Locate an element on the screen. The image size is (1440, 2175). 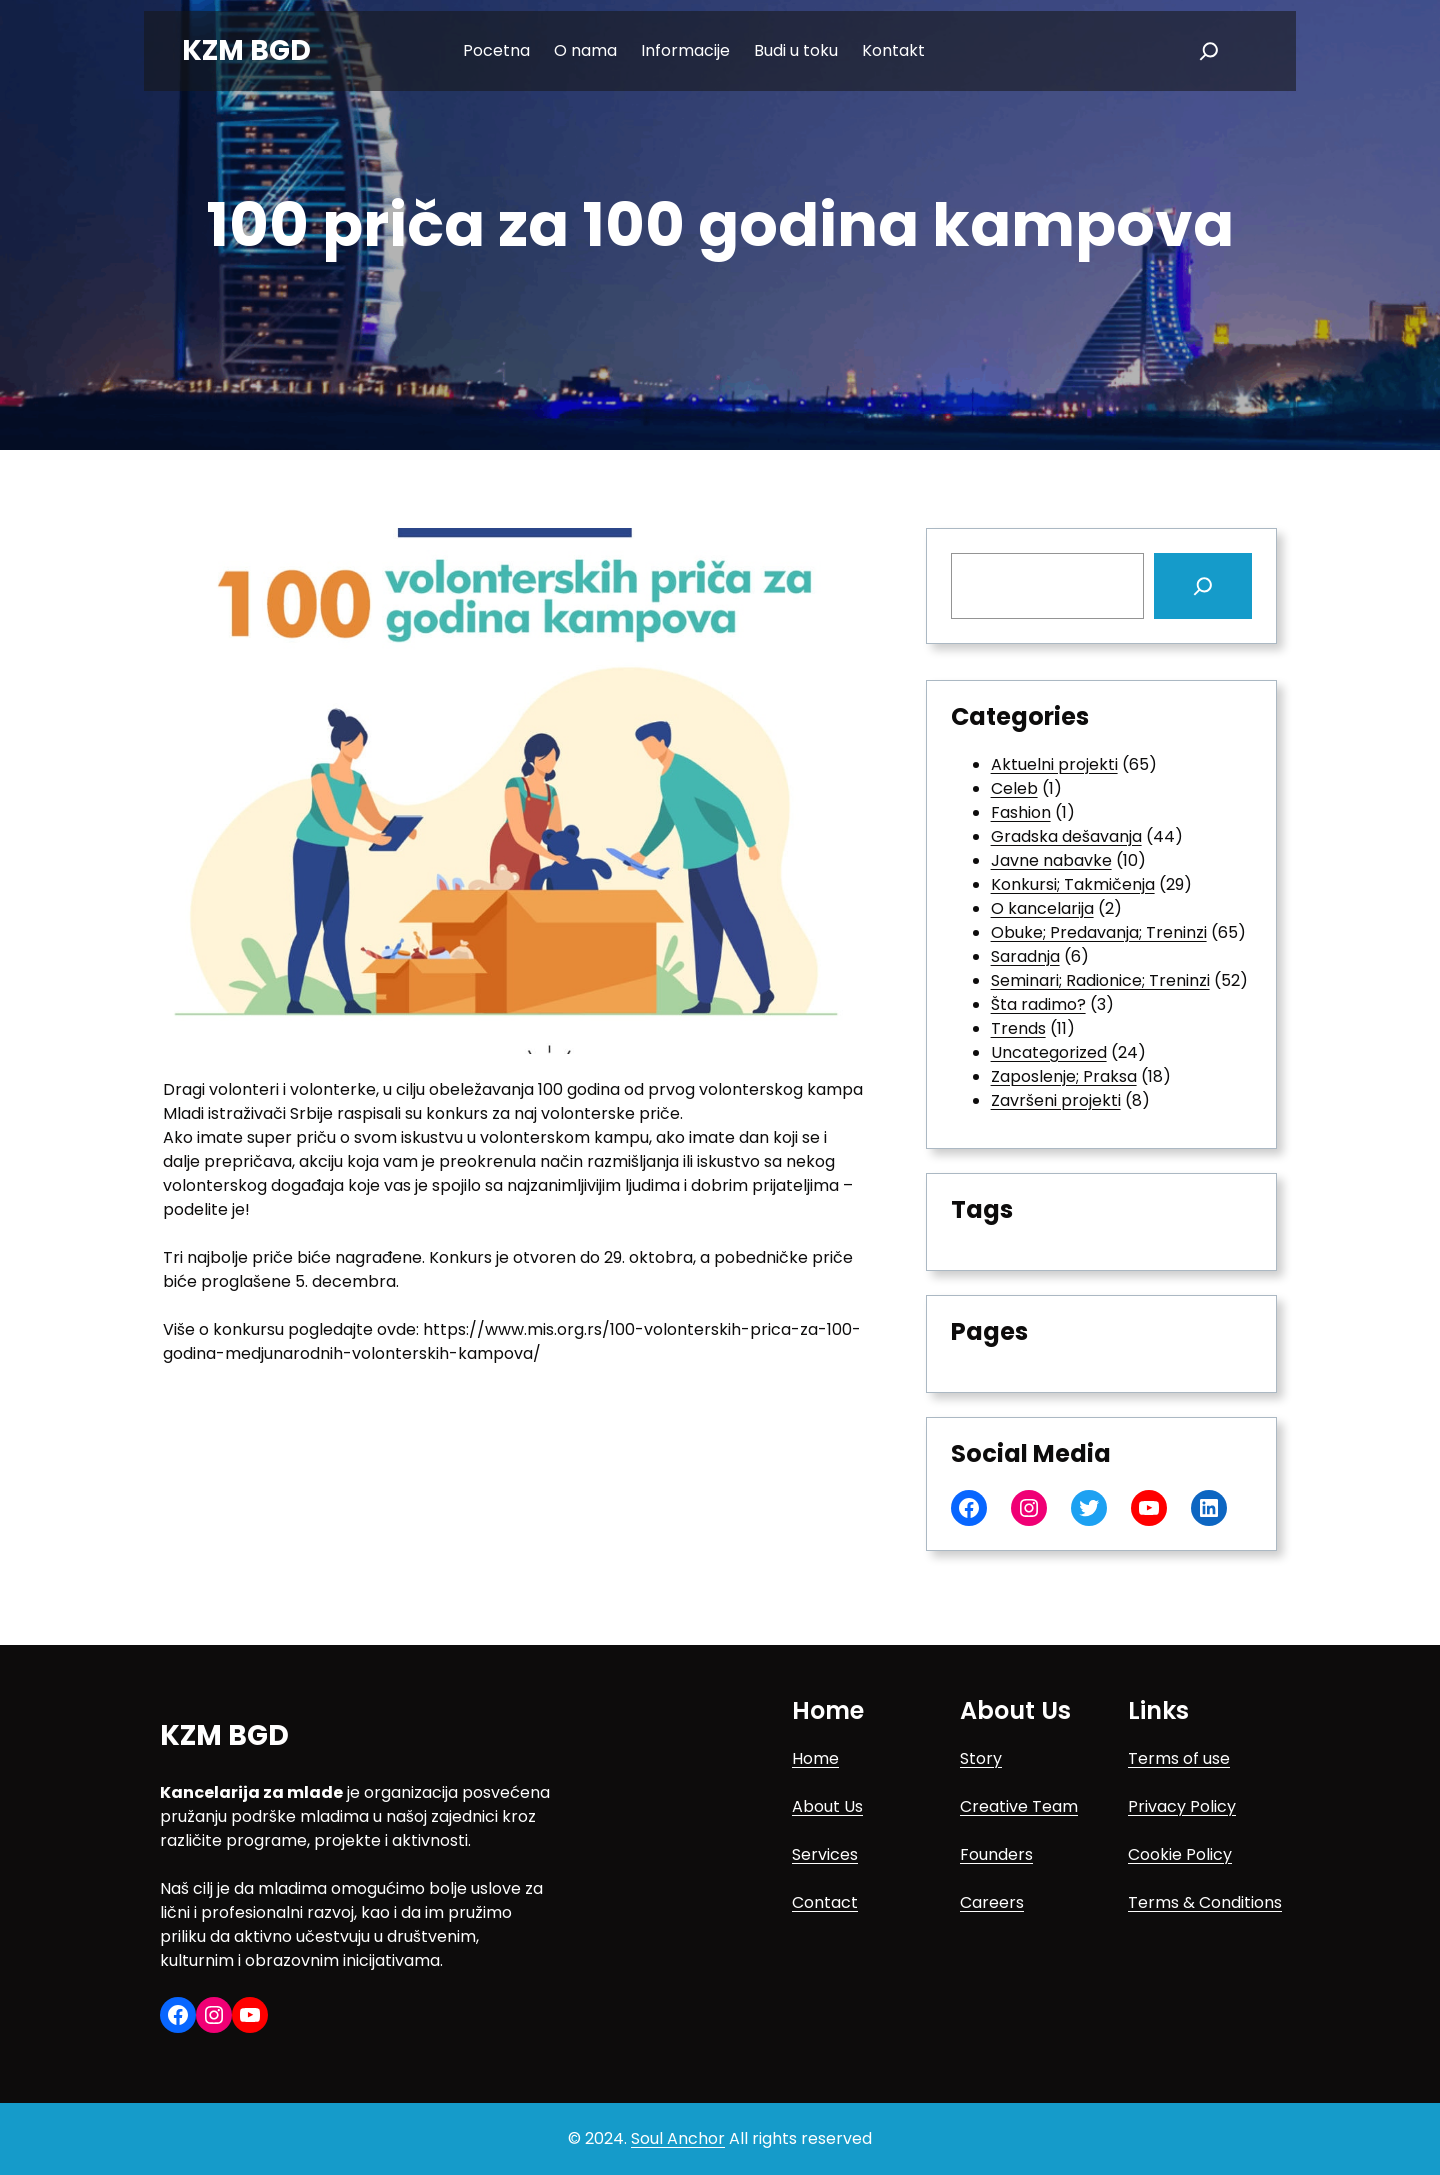
Soul Anchor is located at coordinates (678, 2138).